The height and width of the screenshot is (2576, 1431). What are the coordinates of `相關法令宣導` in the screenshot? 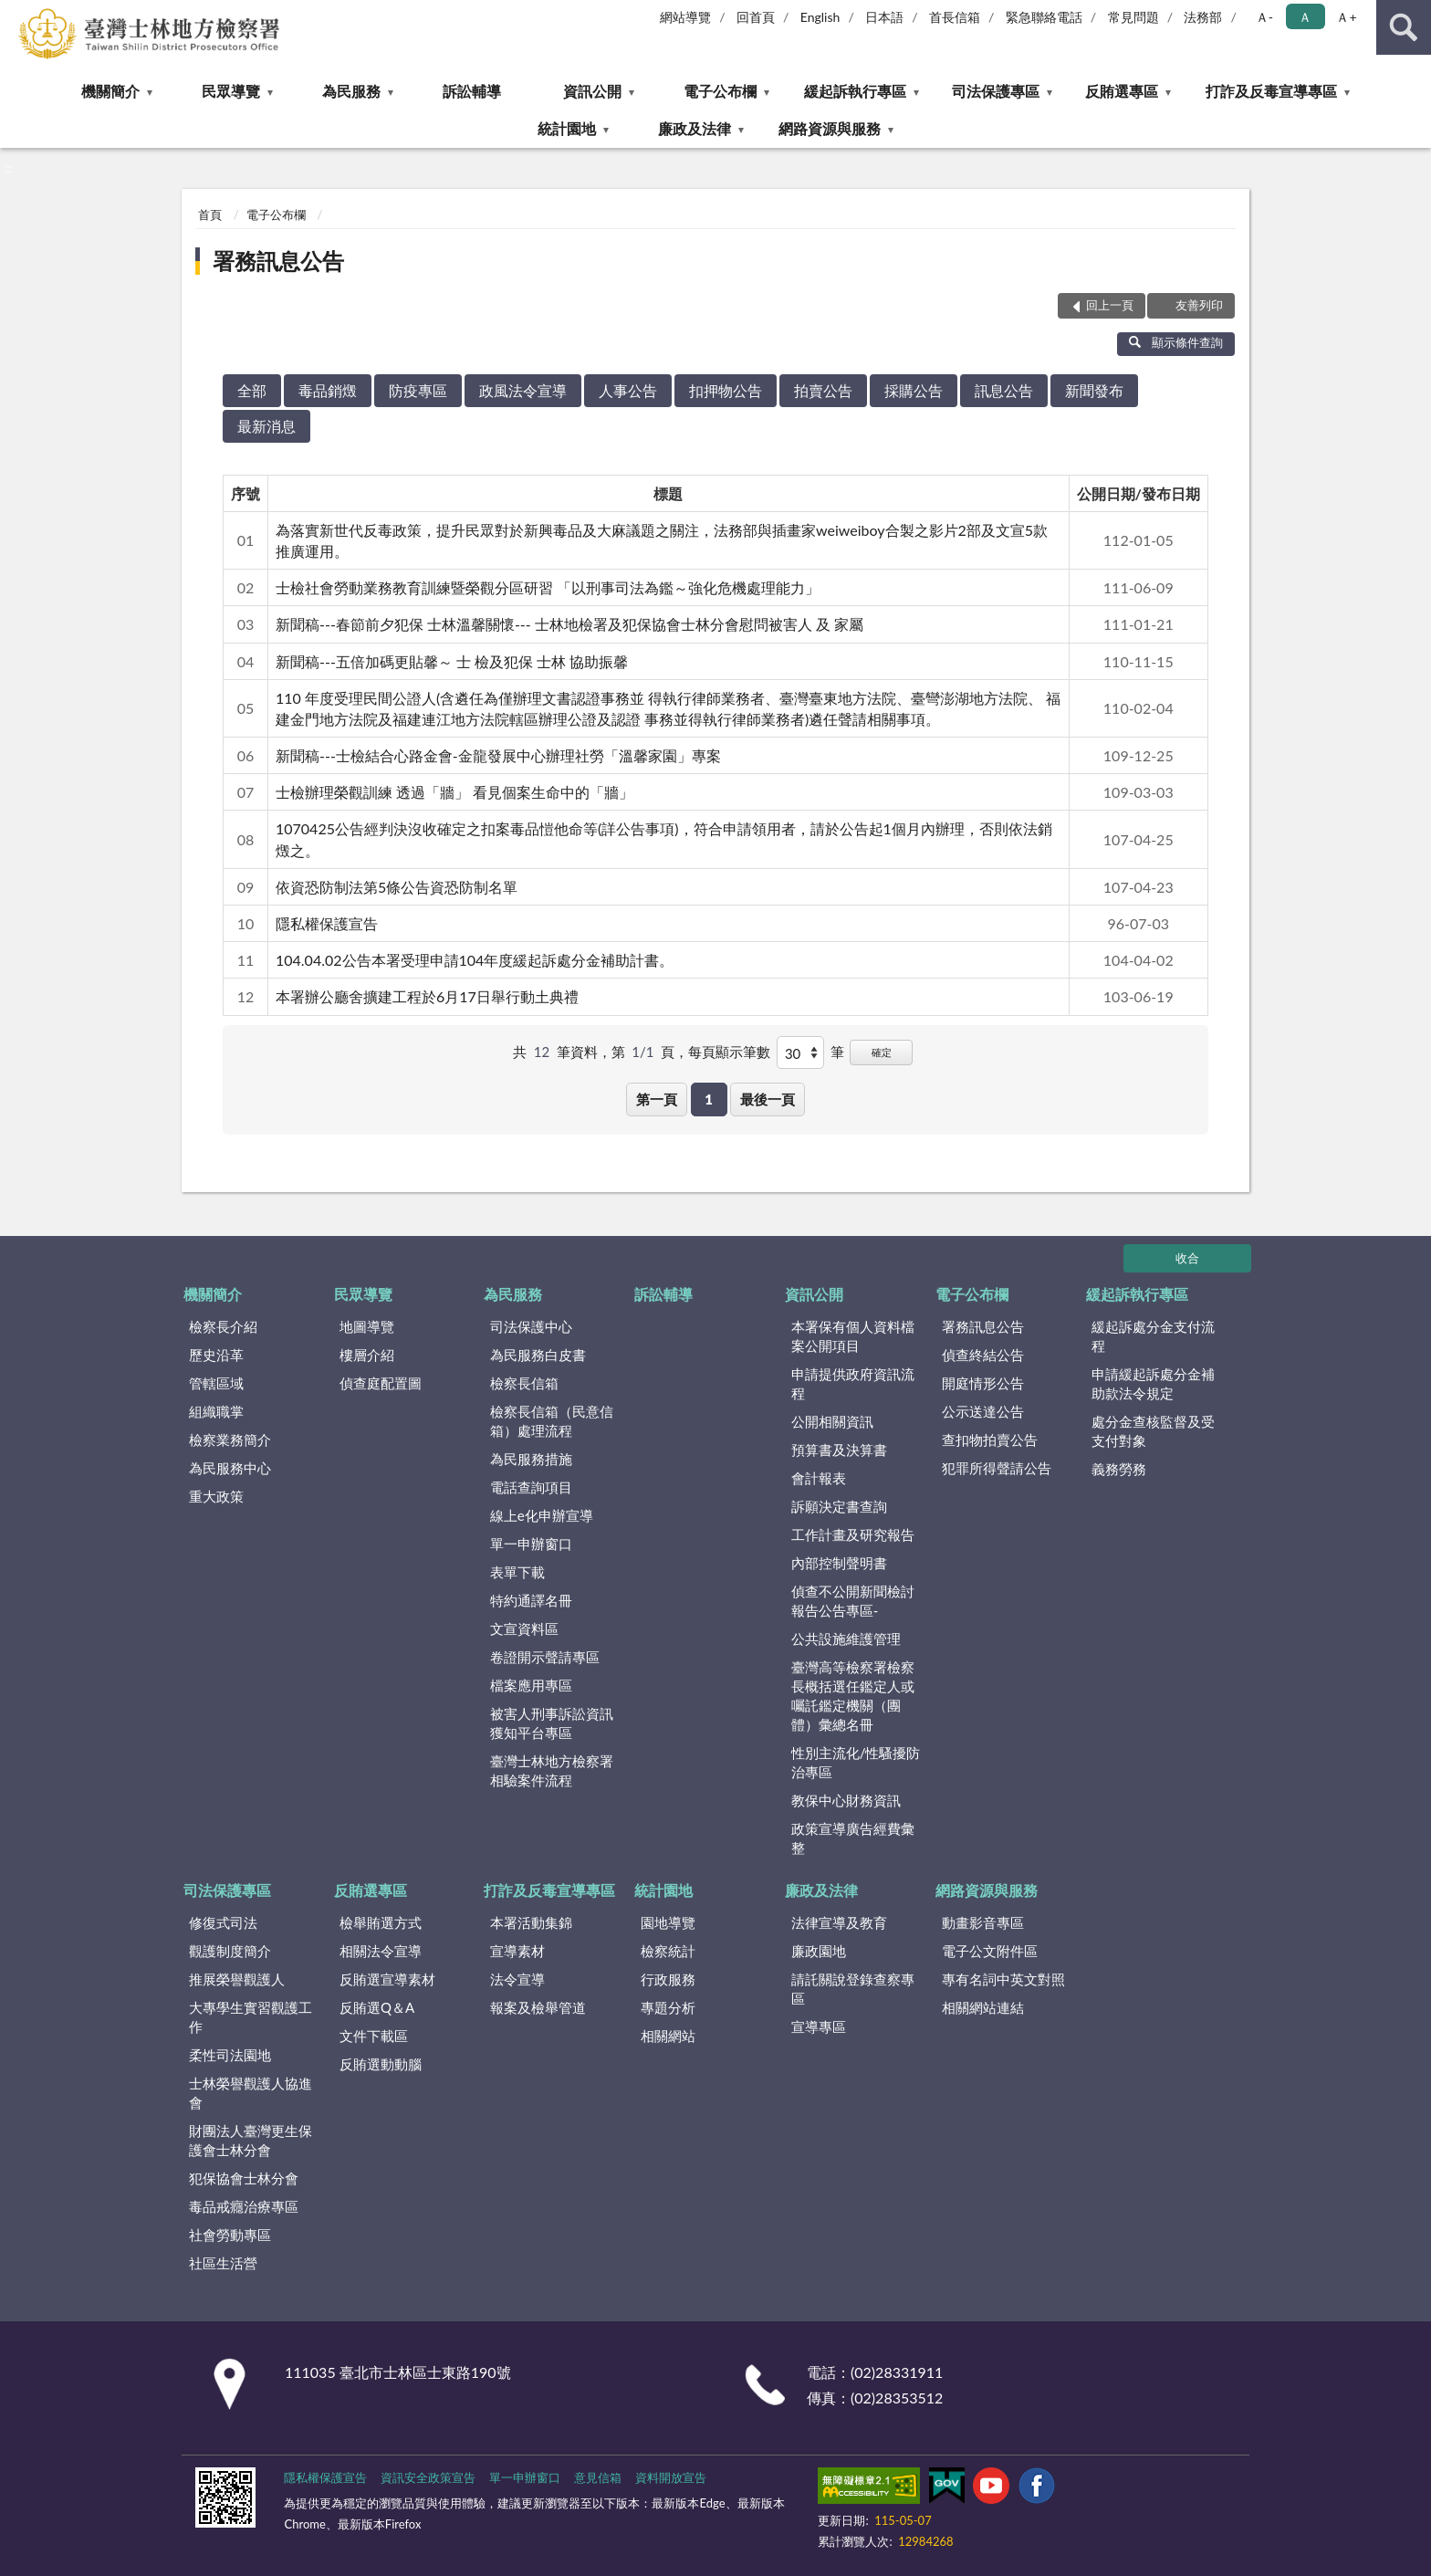 It's located at (380, 1950).